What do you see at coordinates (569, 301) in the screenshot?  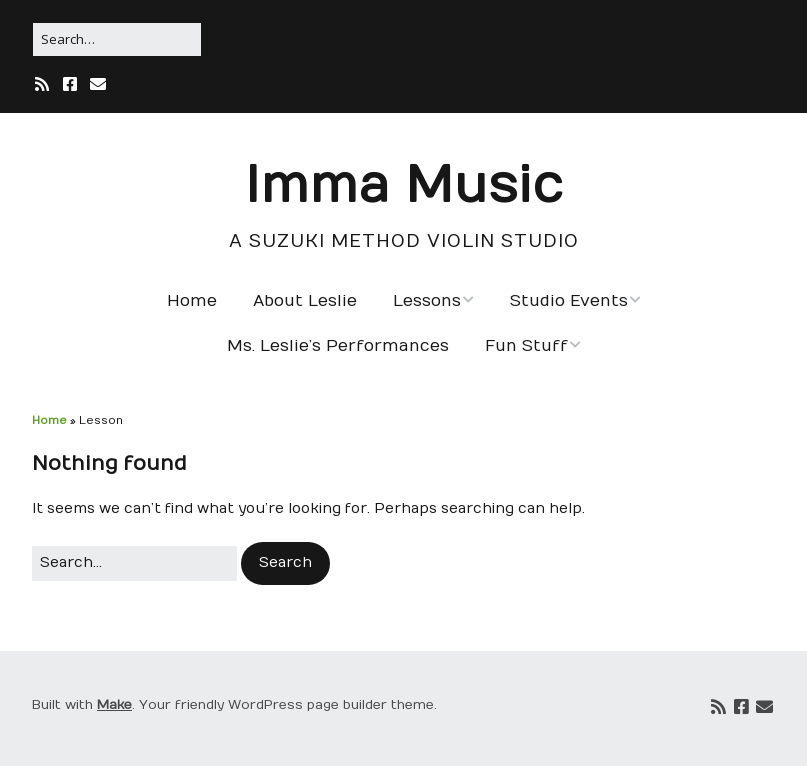 I see `Studio Events` at bounding box center [569, 301].